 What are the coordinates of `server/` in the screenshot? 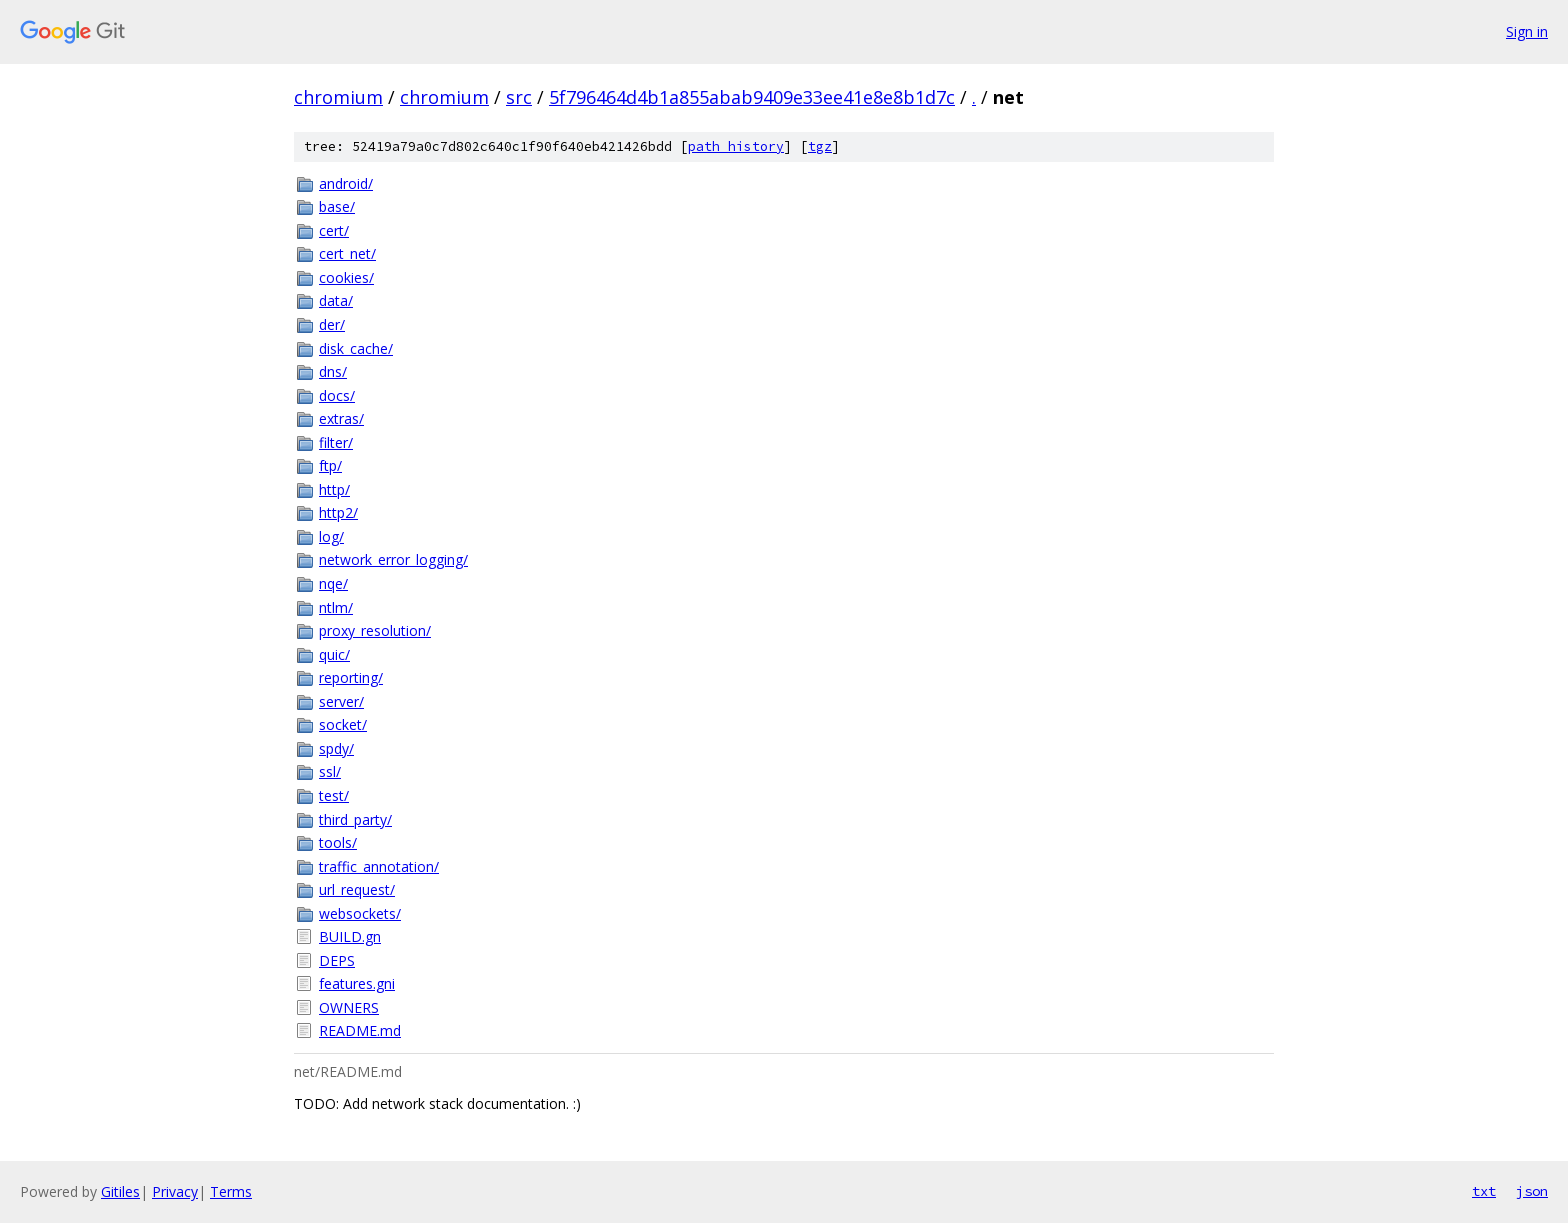 It's located at (341, 701).